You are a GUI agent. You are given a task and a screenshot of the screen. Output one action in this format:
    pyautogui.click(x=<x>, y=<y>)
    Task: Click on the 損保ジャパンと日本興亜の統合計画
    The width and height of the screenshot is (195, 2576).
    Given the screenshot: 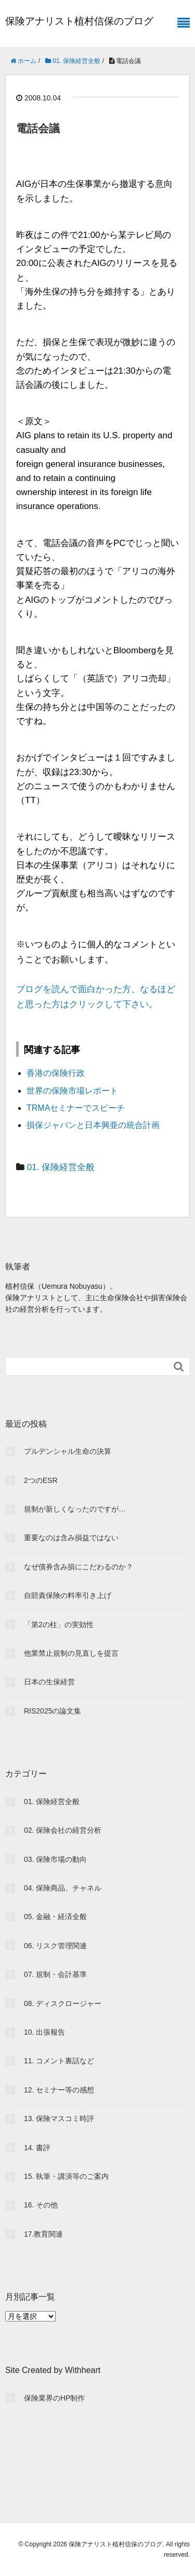 What is the action you would take?
    pyautogui.click(x=93, y=1125)
    